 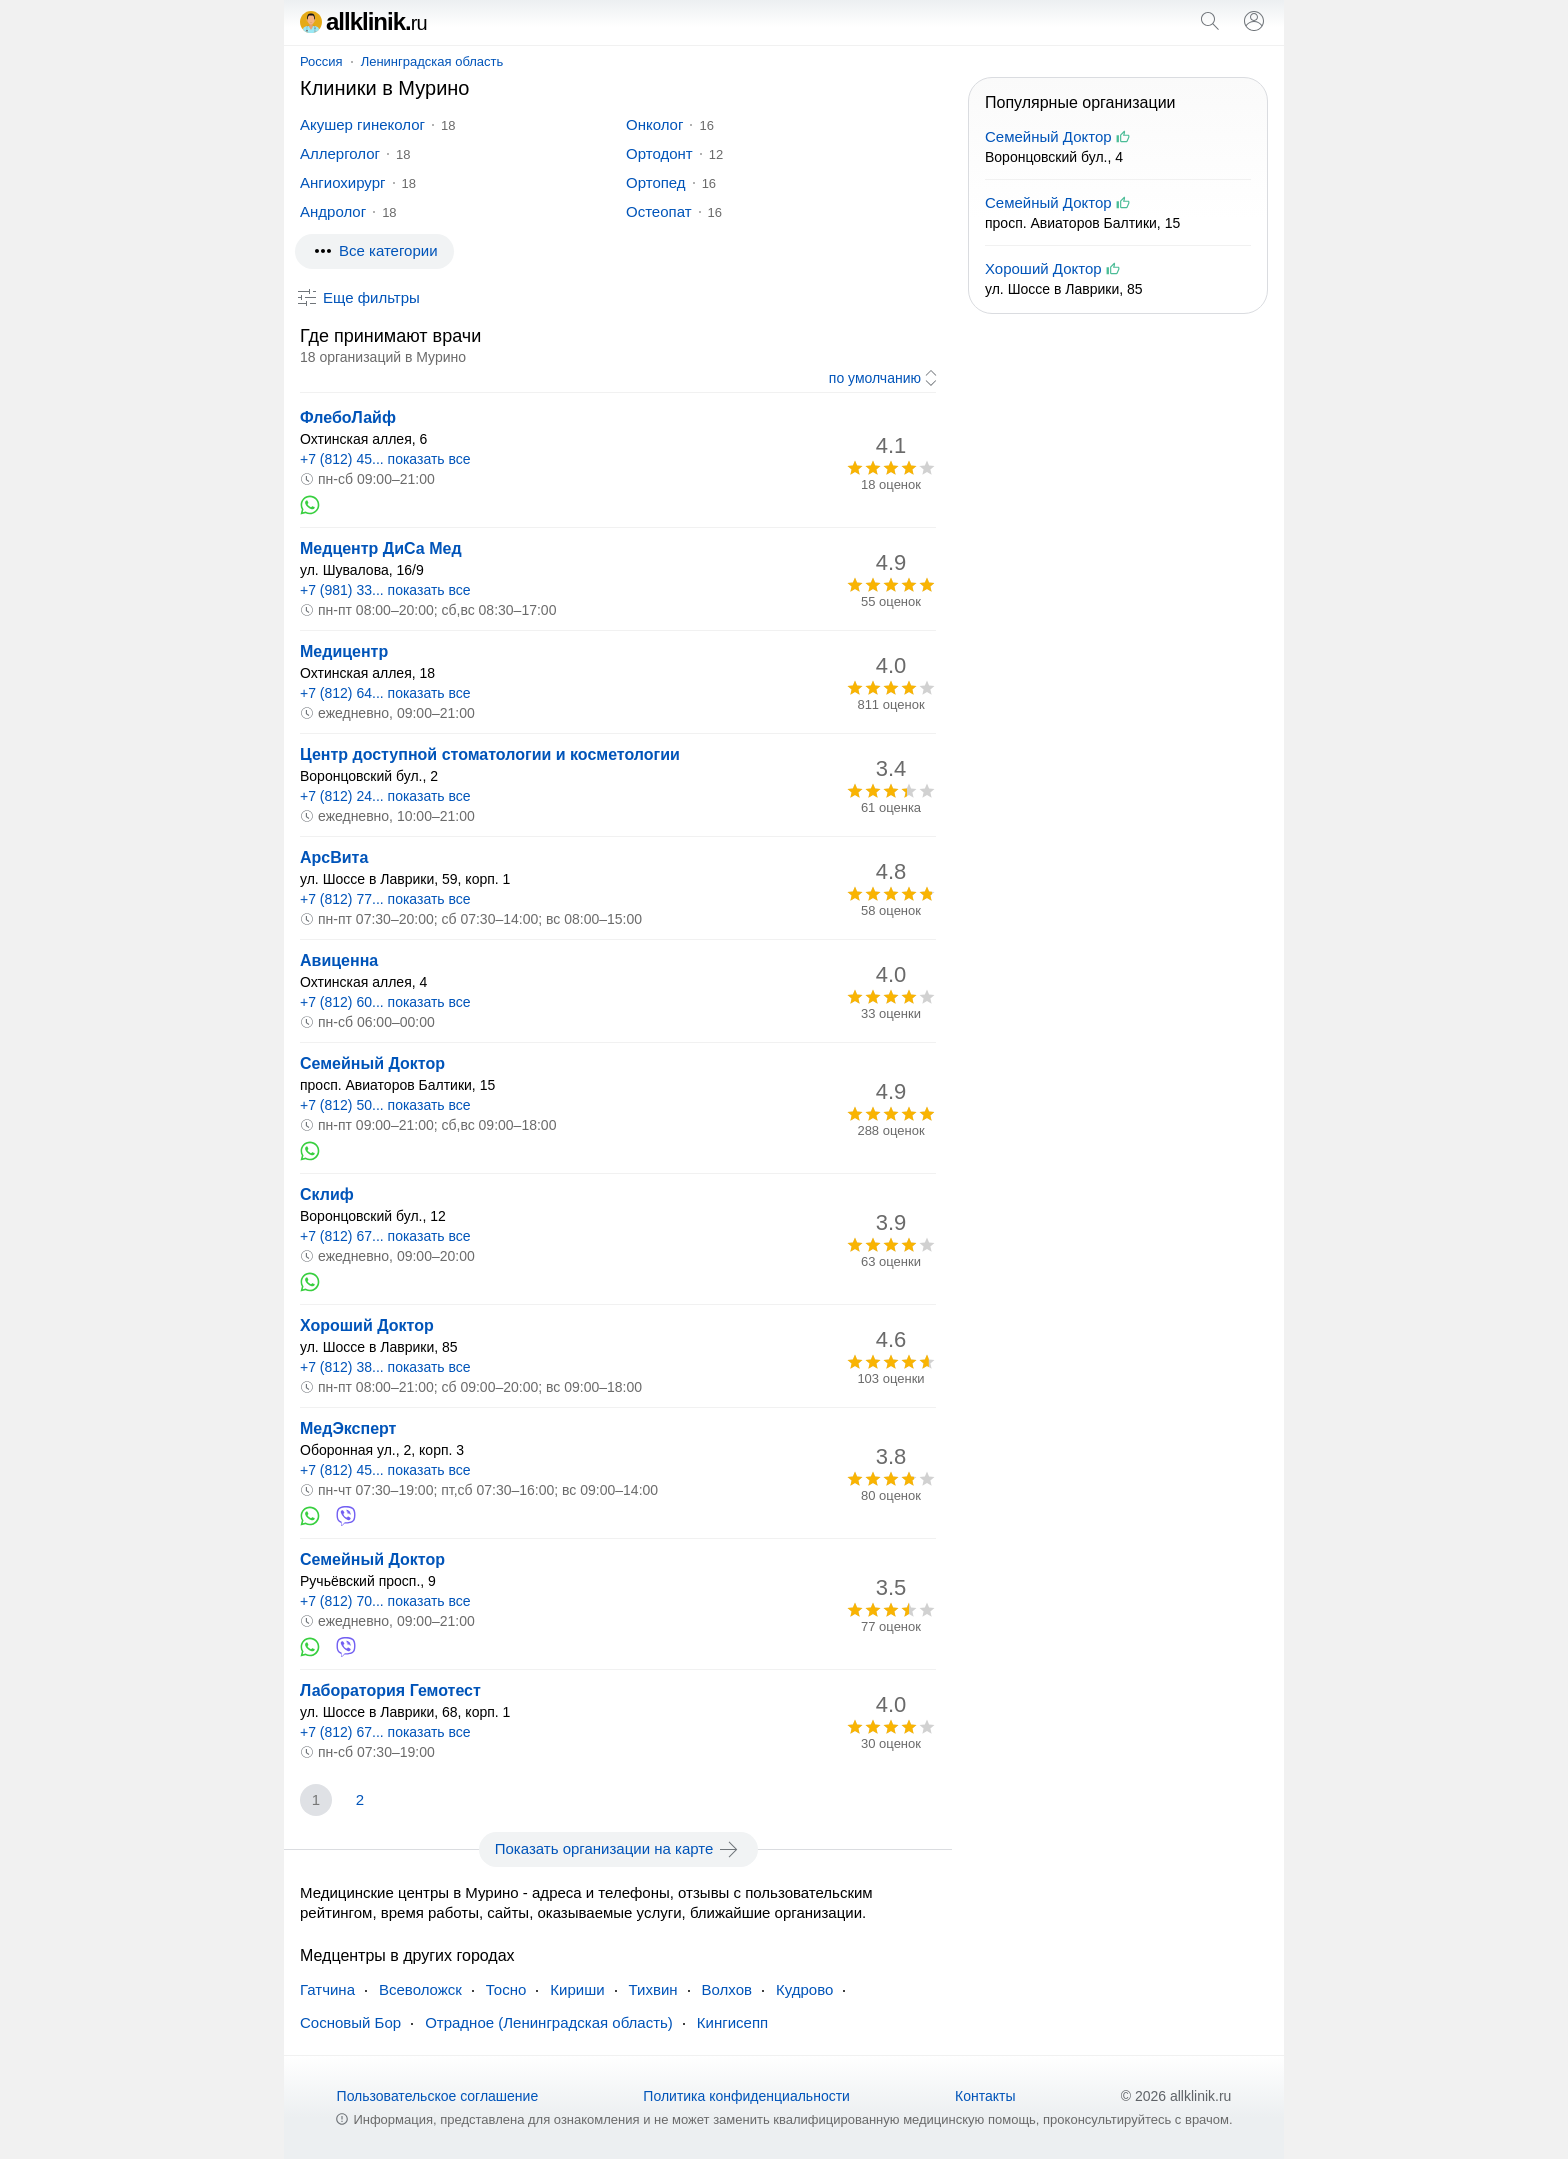 What do you see at coordinates (432, 61) in the screenshot?
I see `Ленинградская область` at bounding box center [432, 61].